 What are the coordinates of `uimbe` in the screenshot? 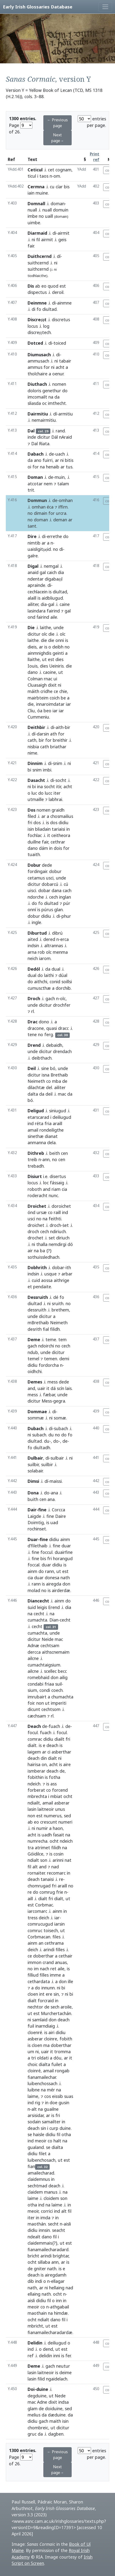 It's located at (34, 223).